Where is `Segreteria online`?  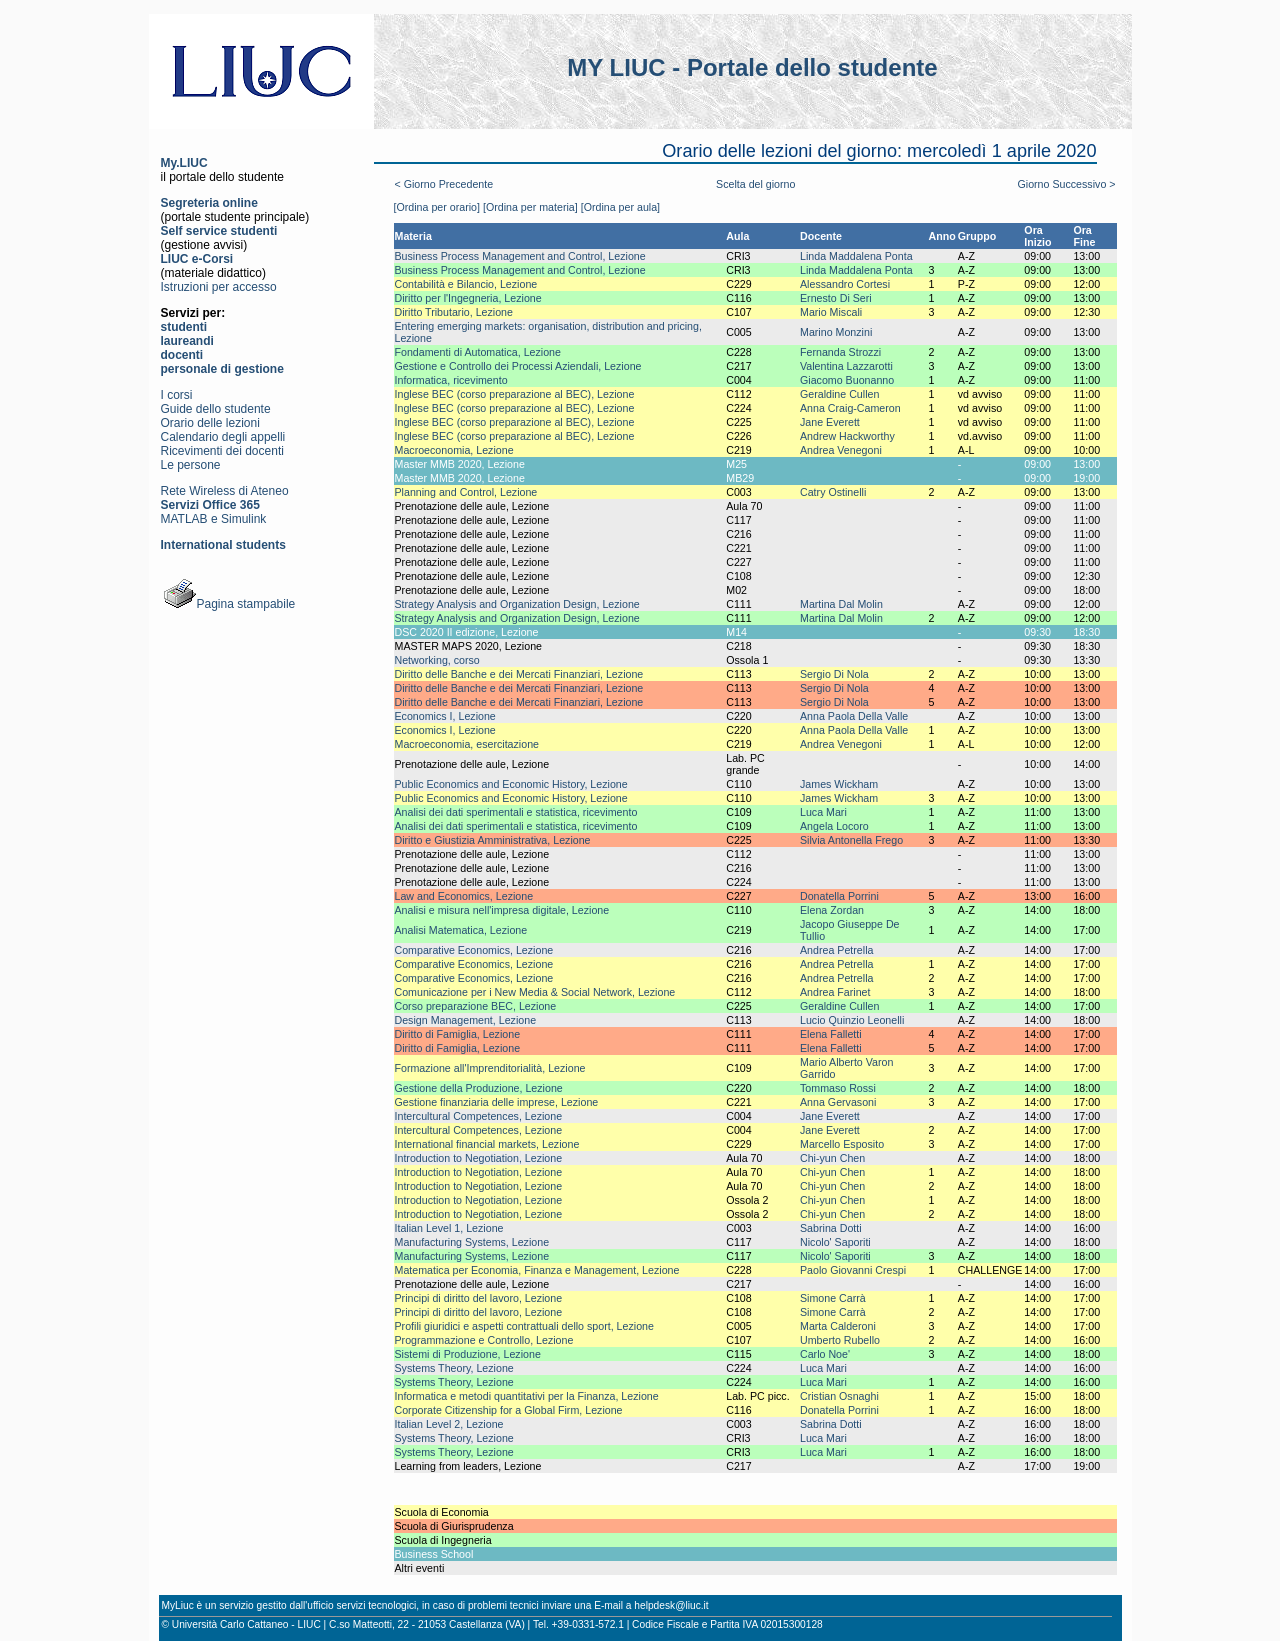 Segreteria online is located at coordinates (209, 203).